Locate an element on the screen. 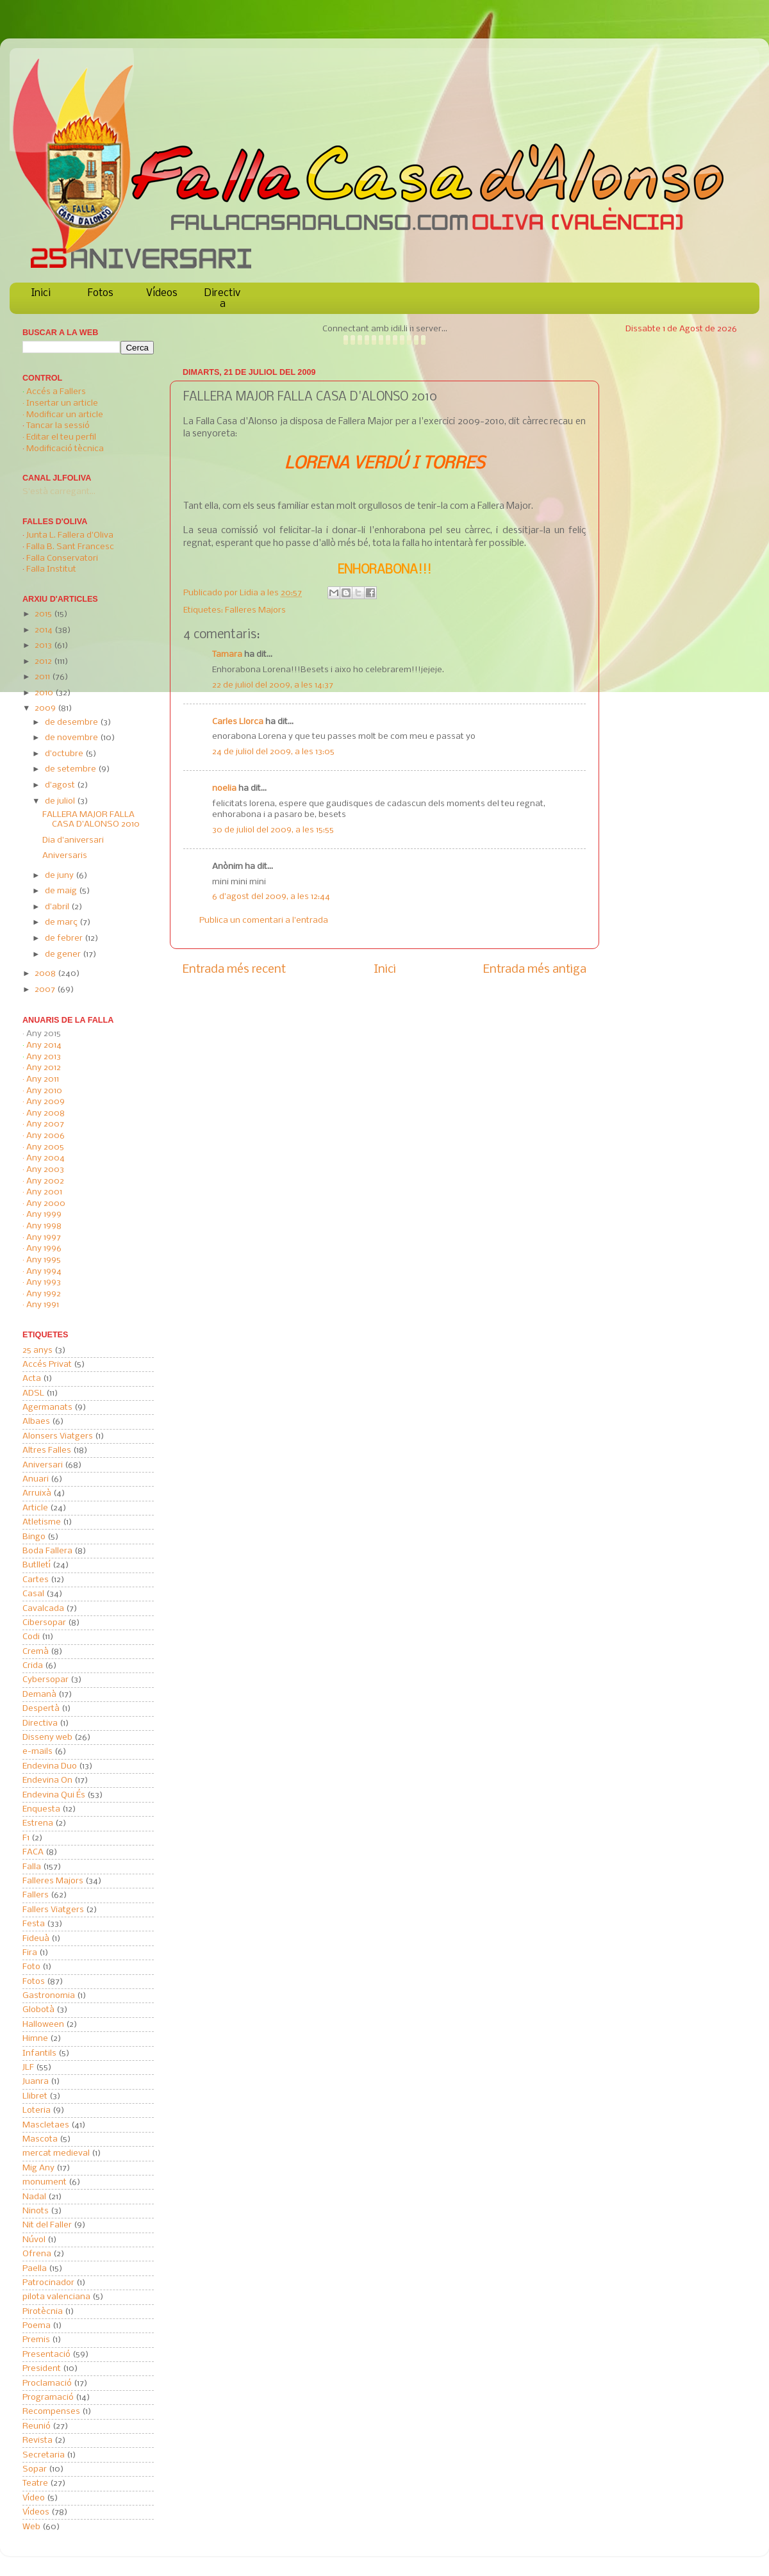  mercat medieval is located at coordinates (56, 2153).